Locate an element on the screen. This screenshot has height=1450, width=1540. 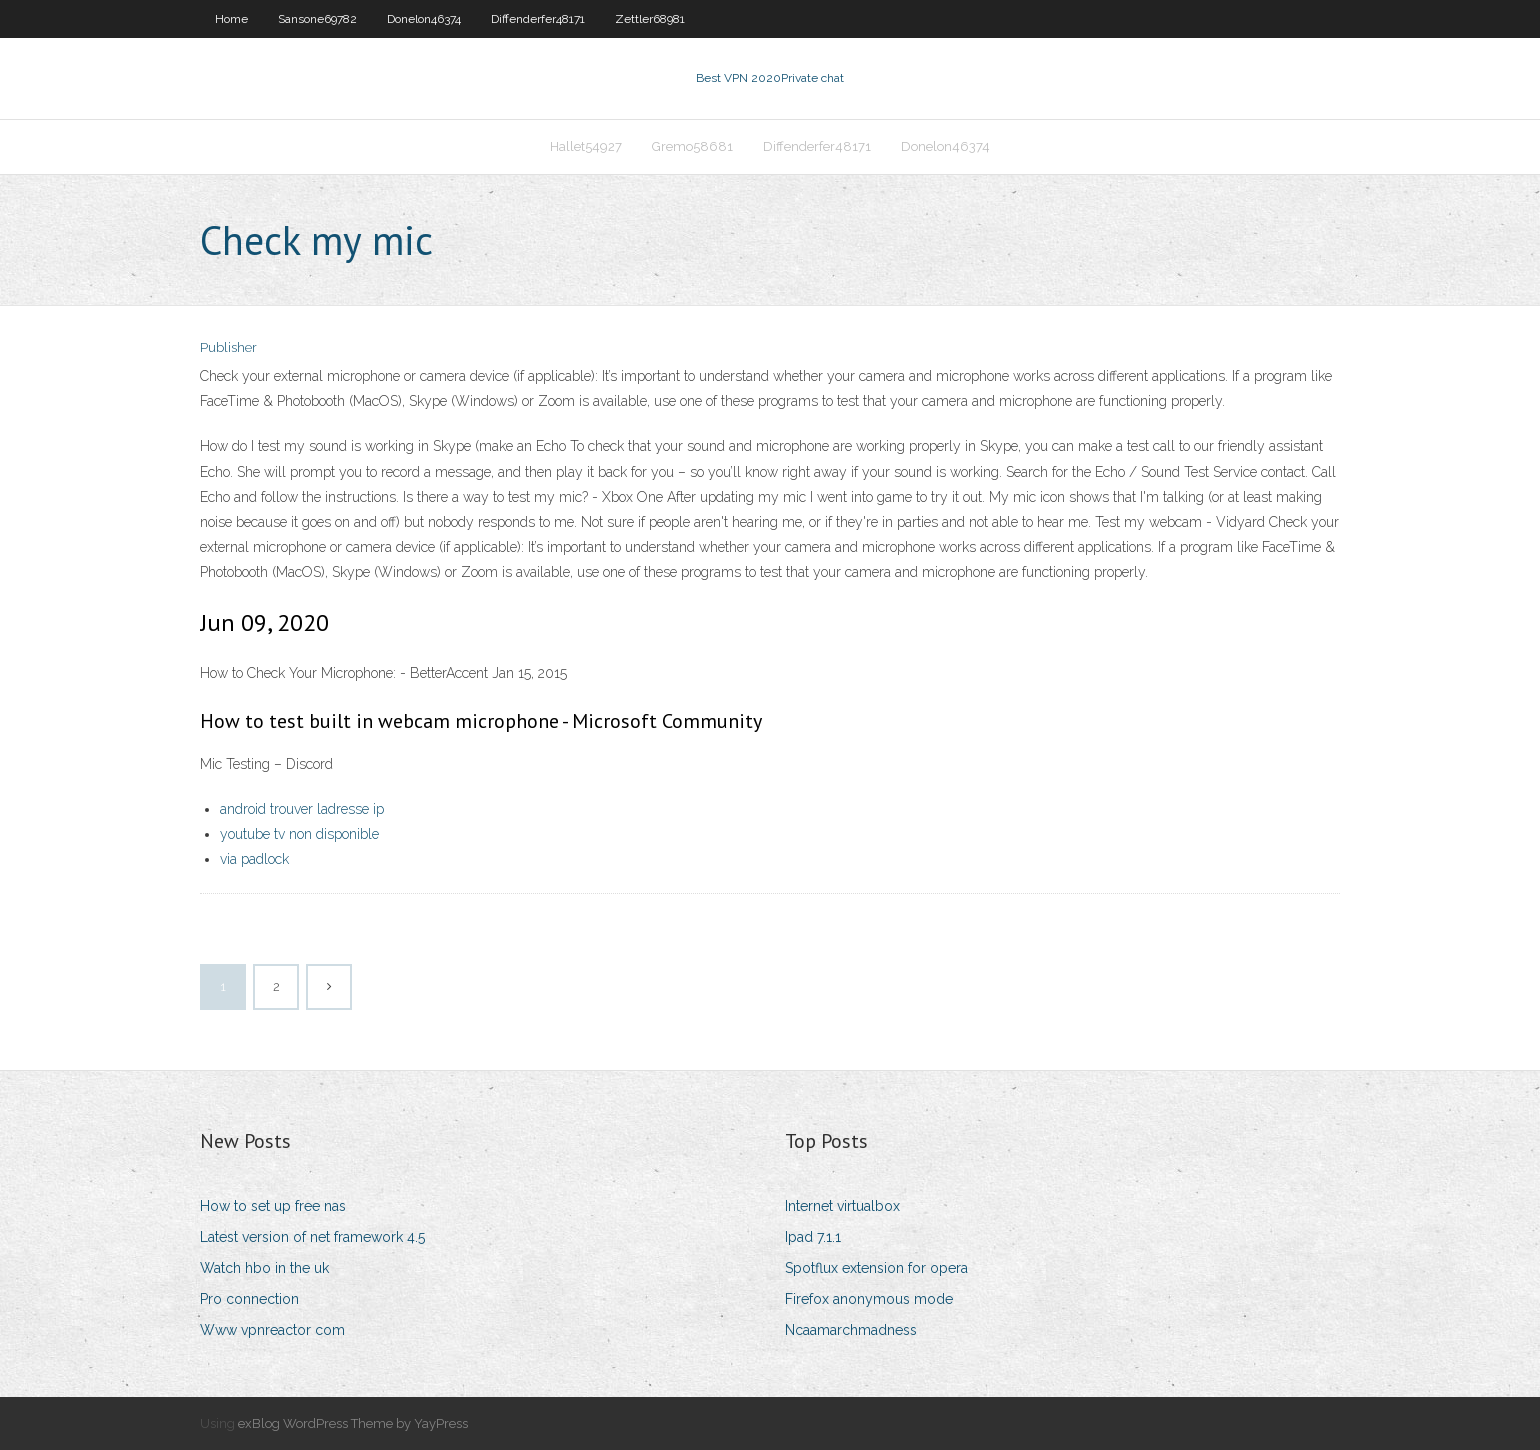
android trouver ladresse ip is located at coordinates (302, 809).